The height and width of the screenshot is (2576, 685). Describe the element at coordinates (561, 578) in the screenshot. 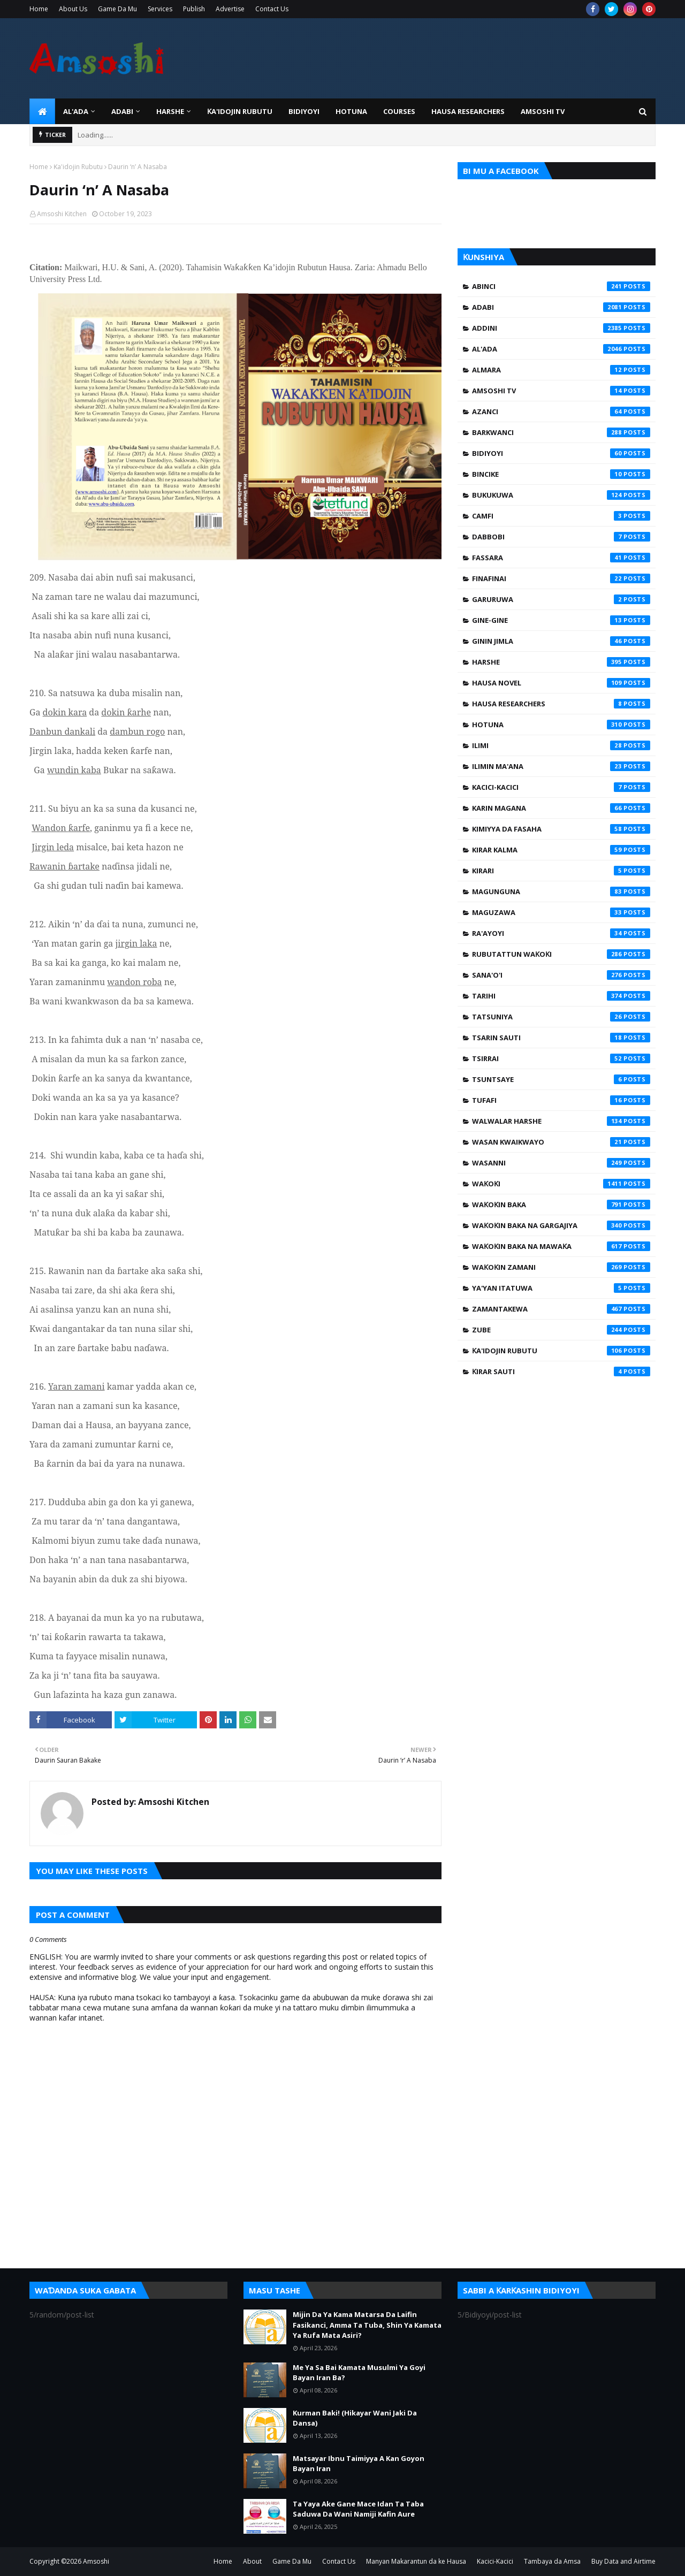

I see `Finafinai` at that location.